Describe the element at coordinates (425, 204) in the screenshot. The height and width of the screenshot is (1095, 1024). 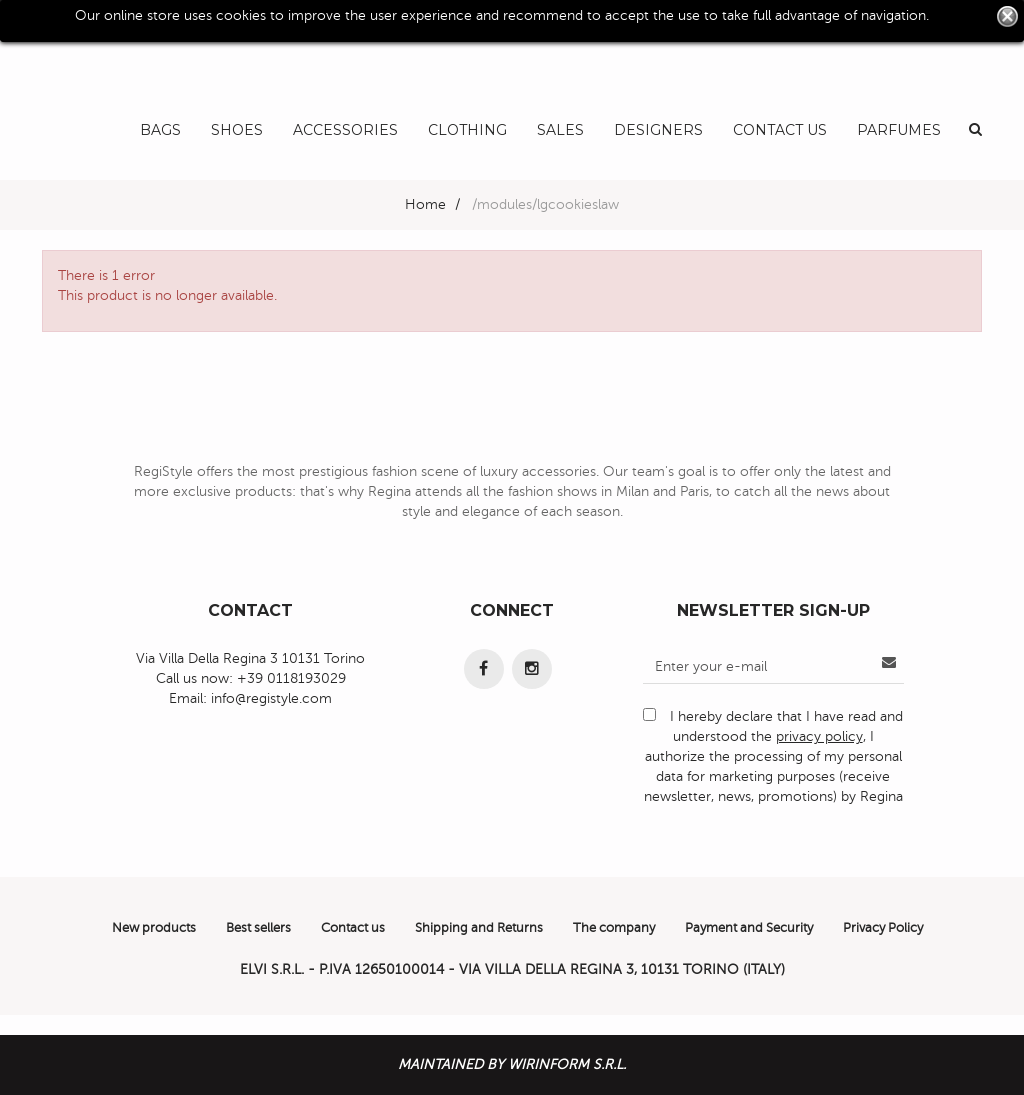
I see `Home` at that location.